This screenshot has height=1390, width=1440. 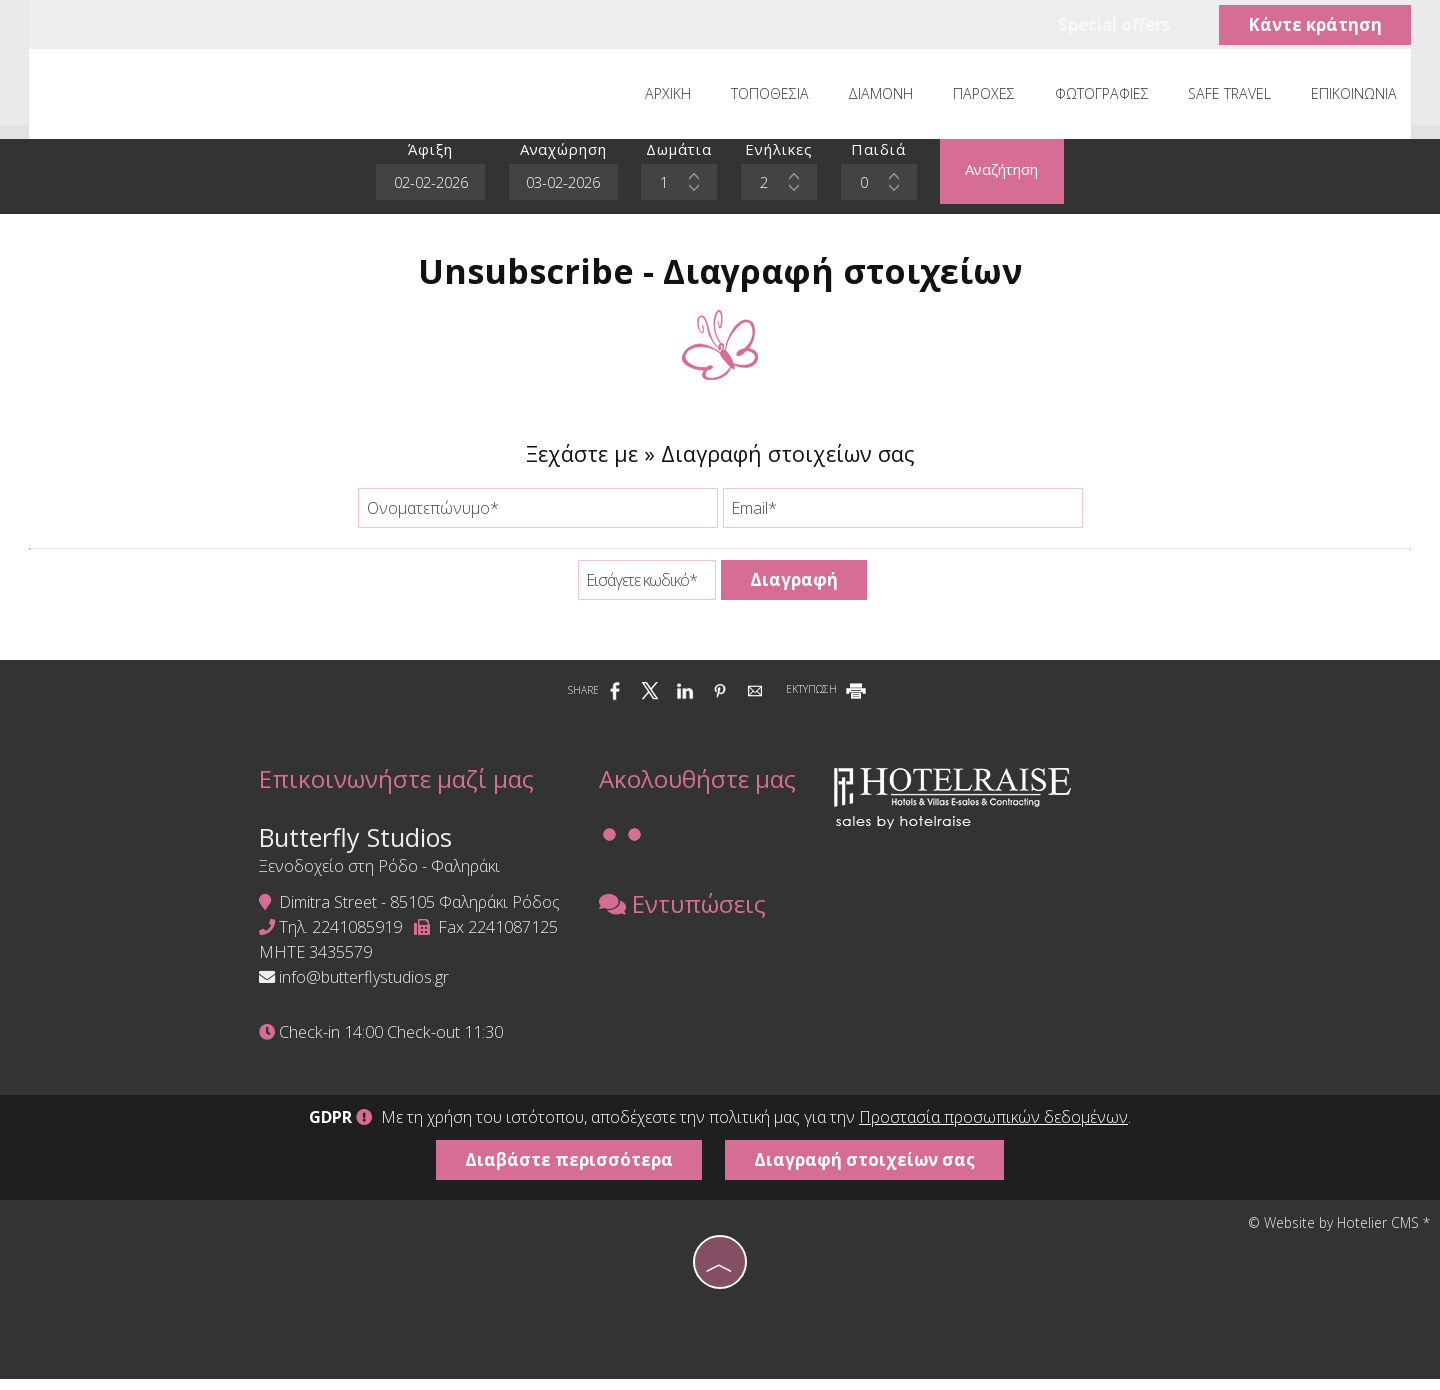 I want to click on 2241085919, so click(x=349, y=937).